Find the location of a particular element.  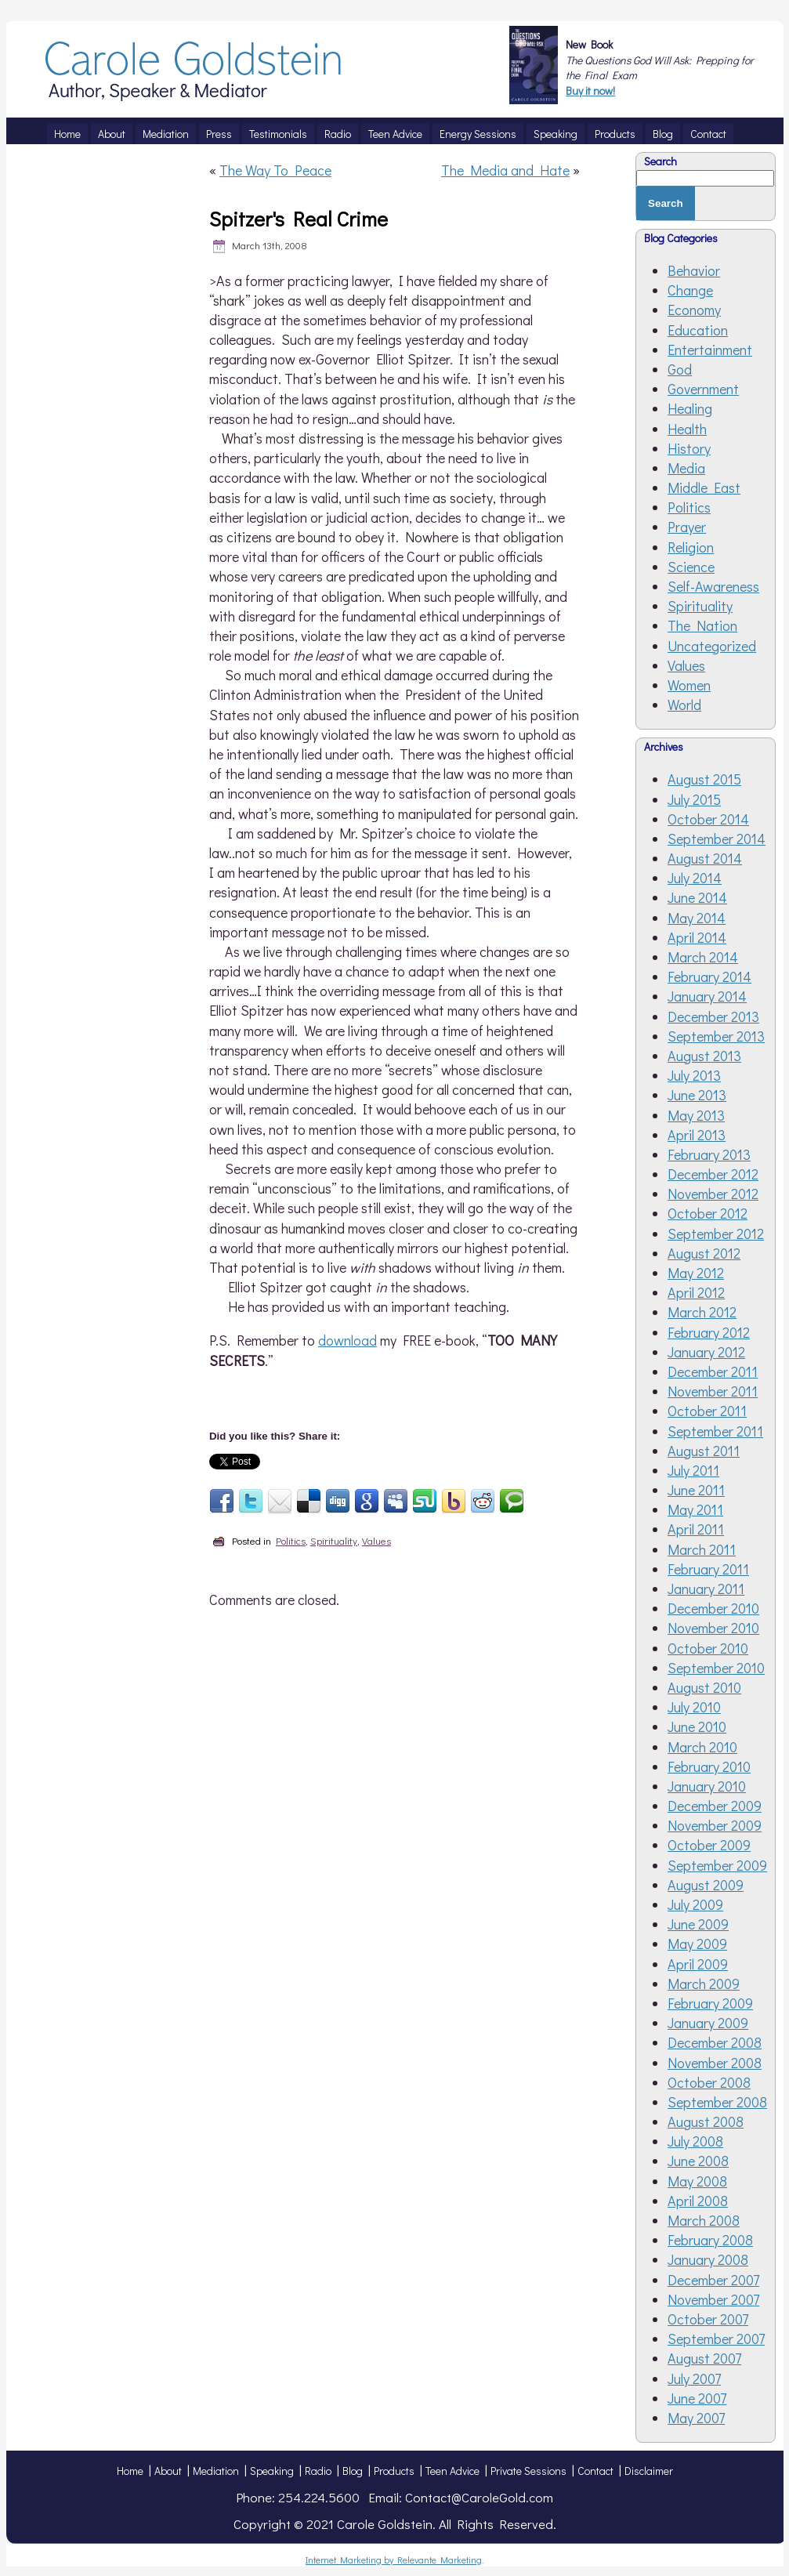

May 2007 is located at coordinates (696, 2417).